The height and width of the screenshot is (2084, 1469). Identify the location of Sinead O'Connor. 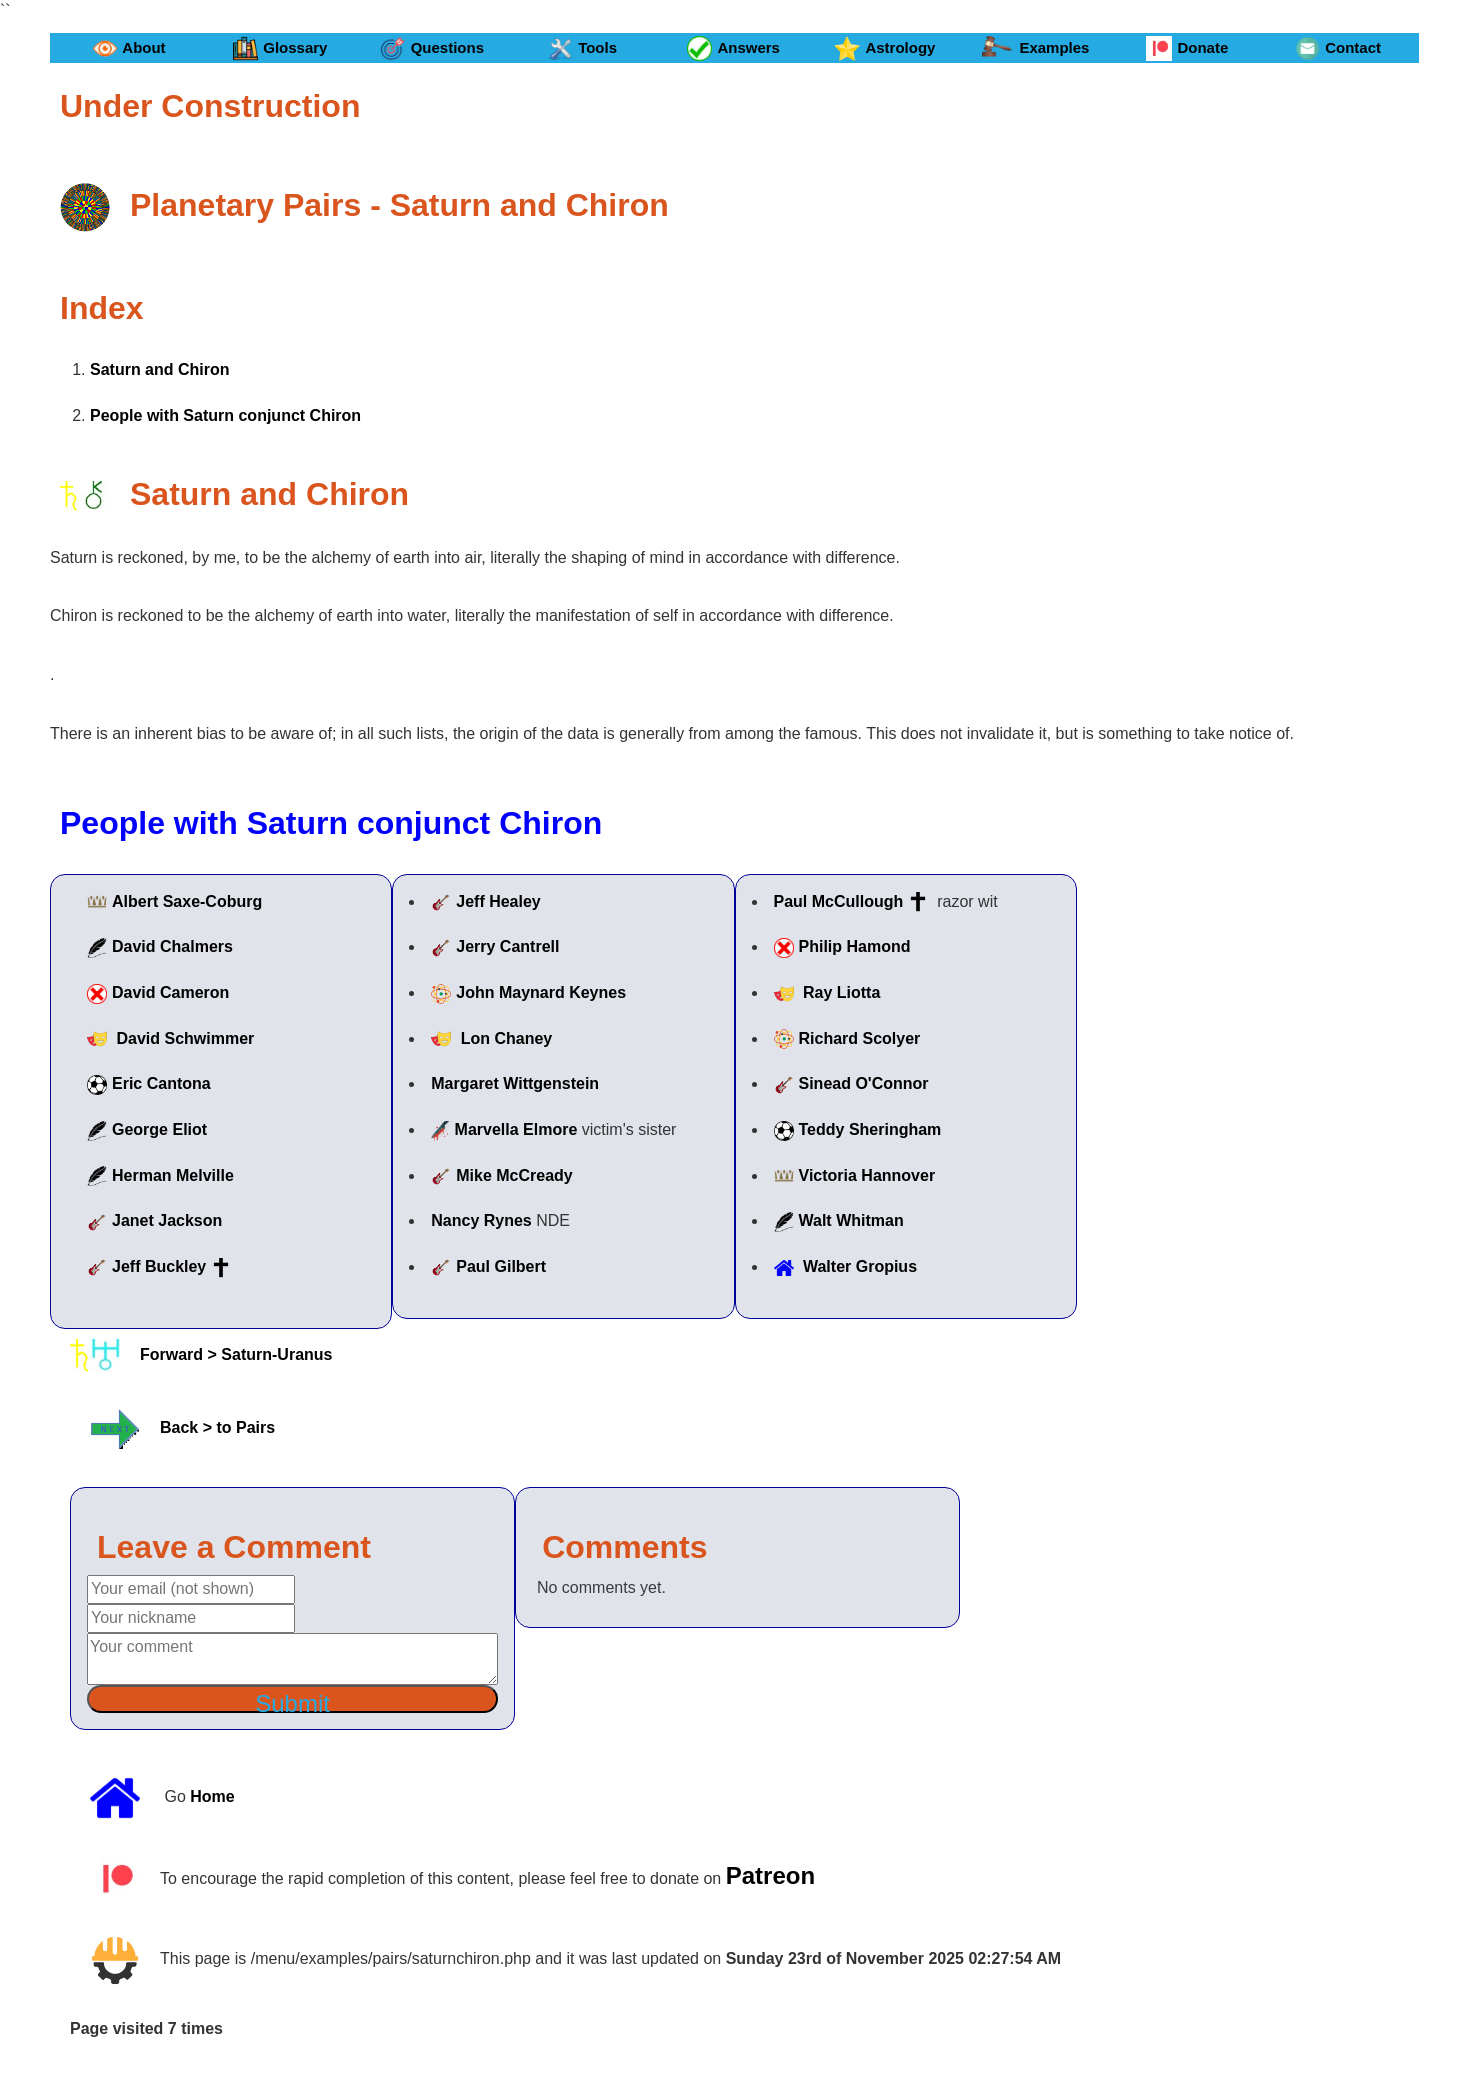
(864, 1083).